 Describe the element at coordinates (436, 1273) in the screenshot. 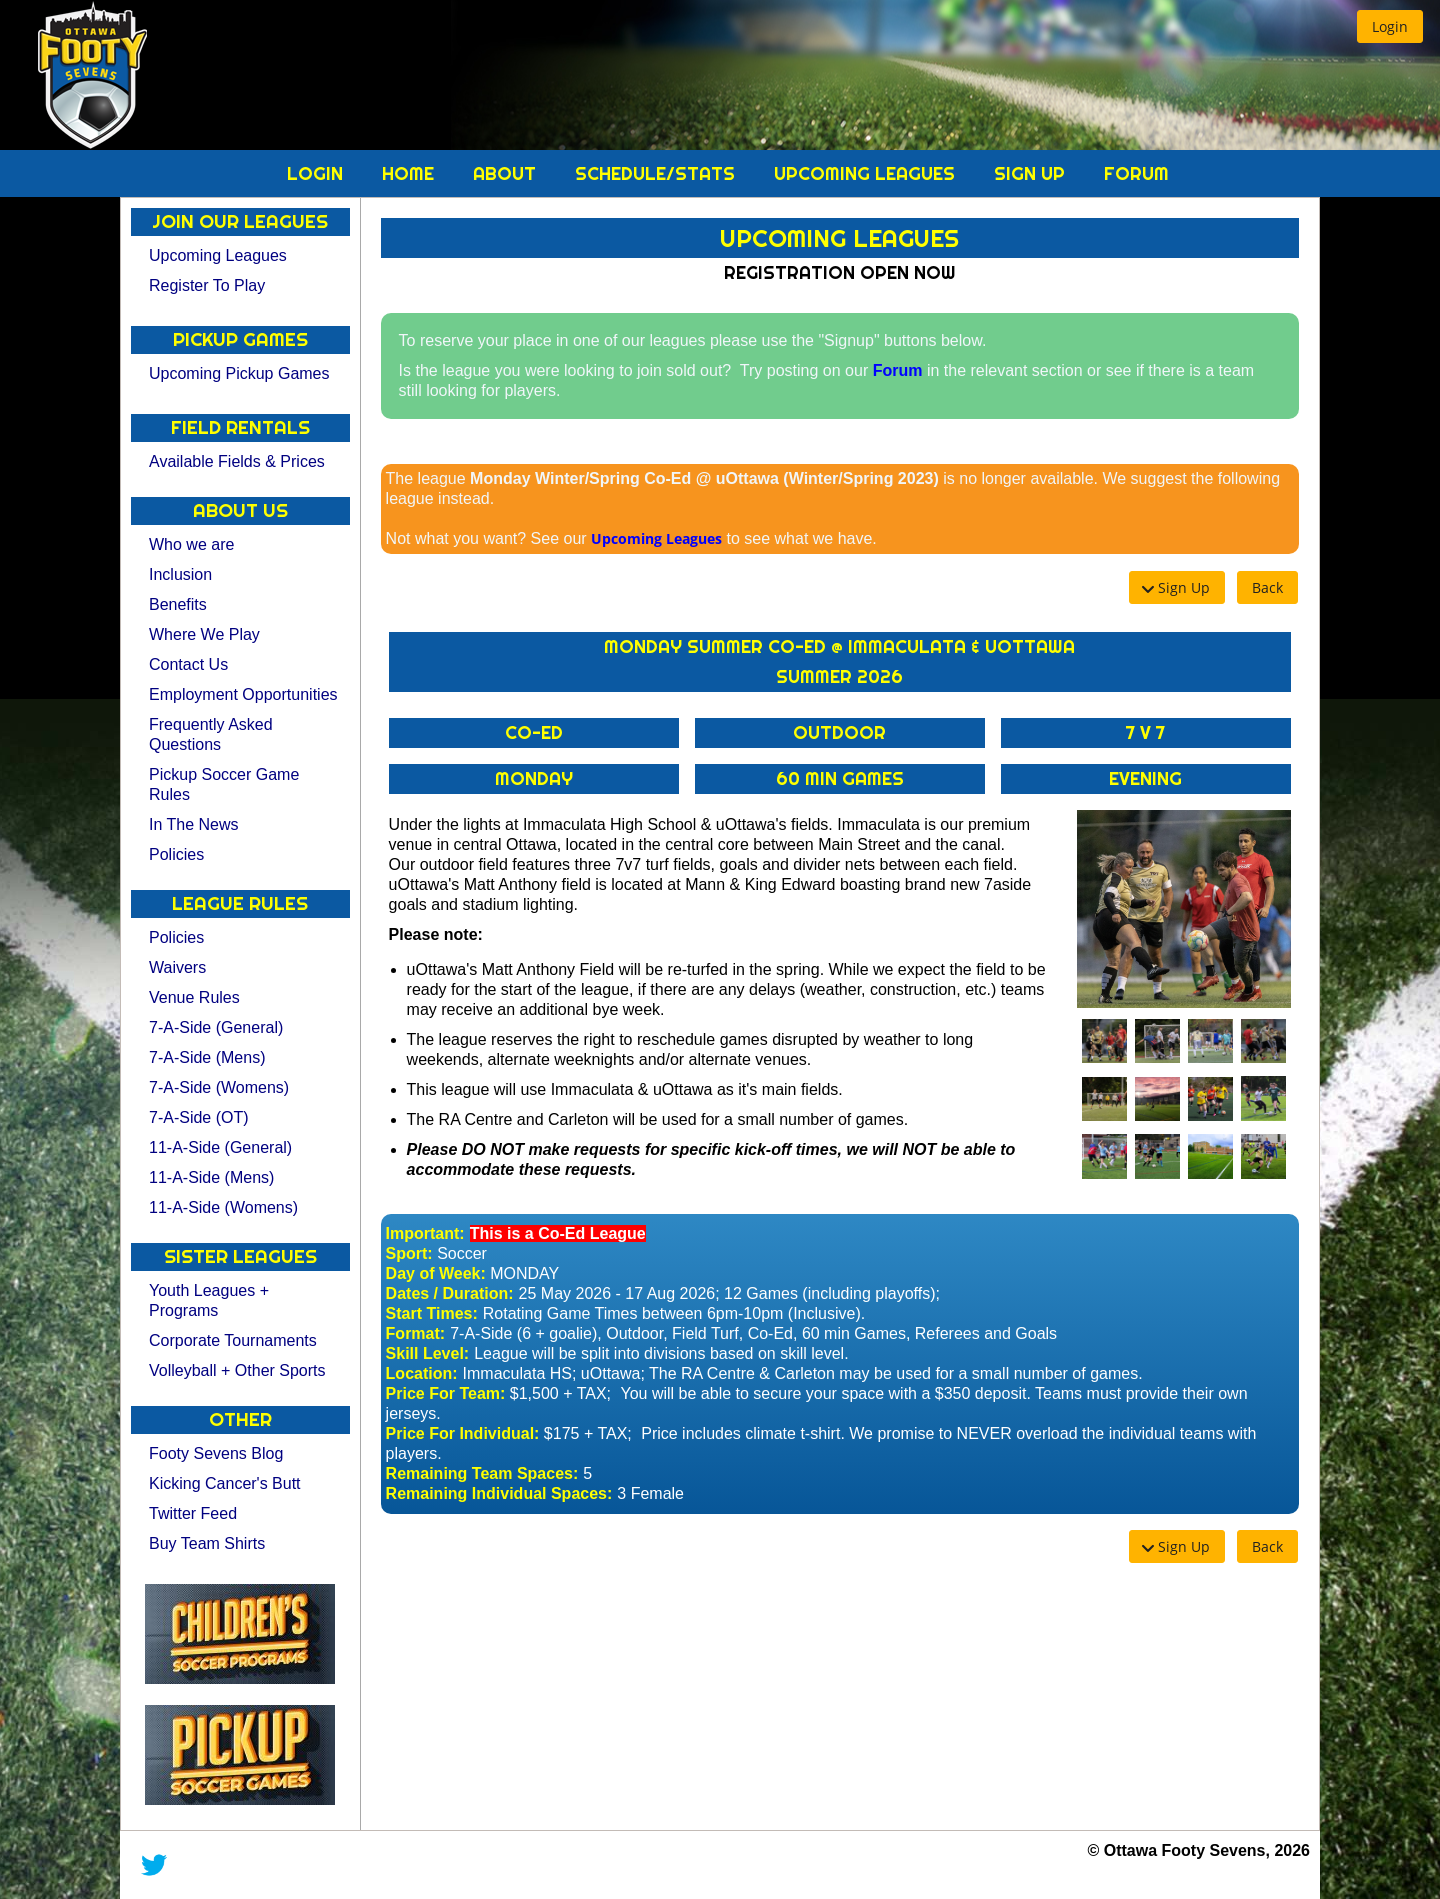

I see `Day of Week:` at that location.